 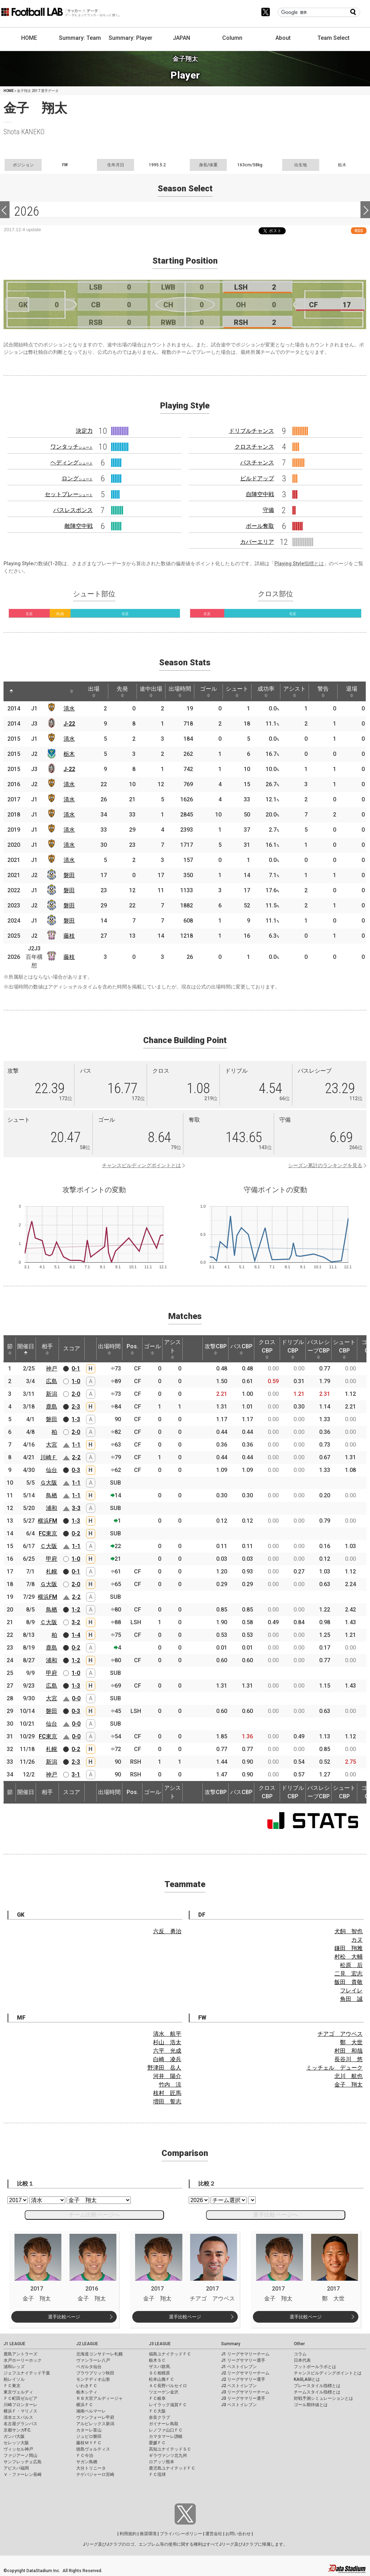 I want to click on カヌ, so click(x=357, y=1939).